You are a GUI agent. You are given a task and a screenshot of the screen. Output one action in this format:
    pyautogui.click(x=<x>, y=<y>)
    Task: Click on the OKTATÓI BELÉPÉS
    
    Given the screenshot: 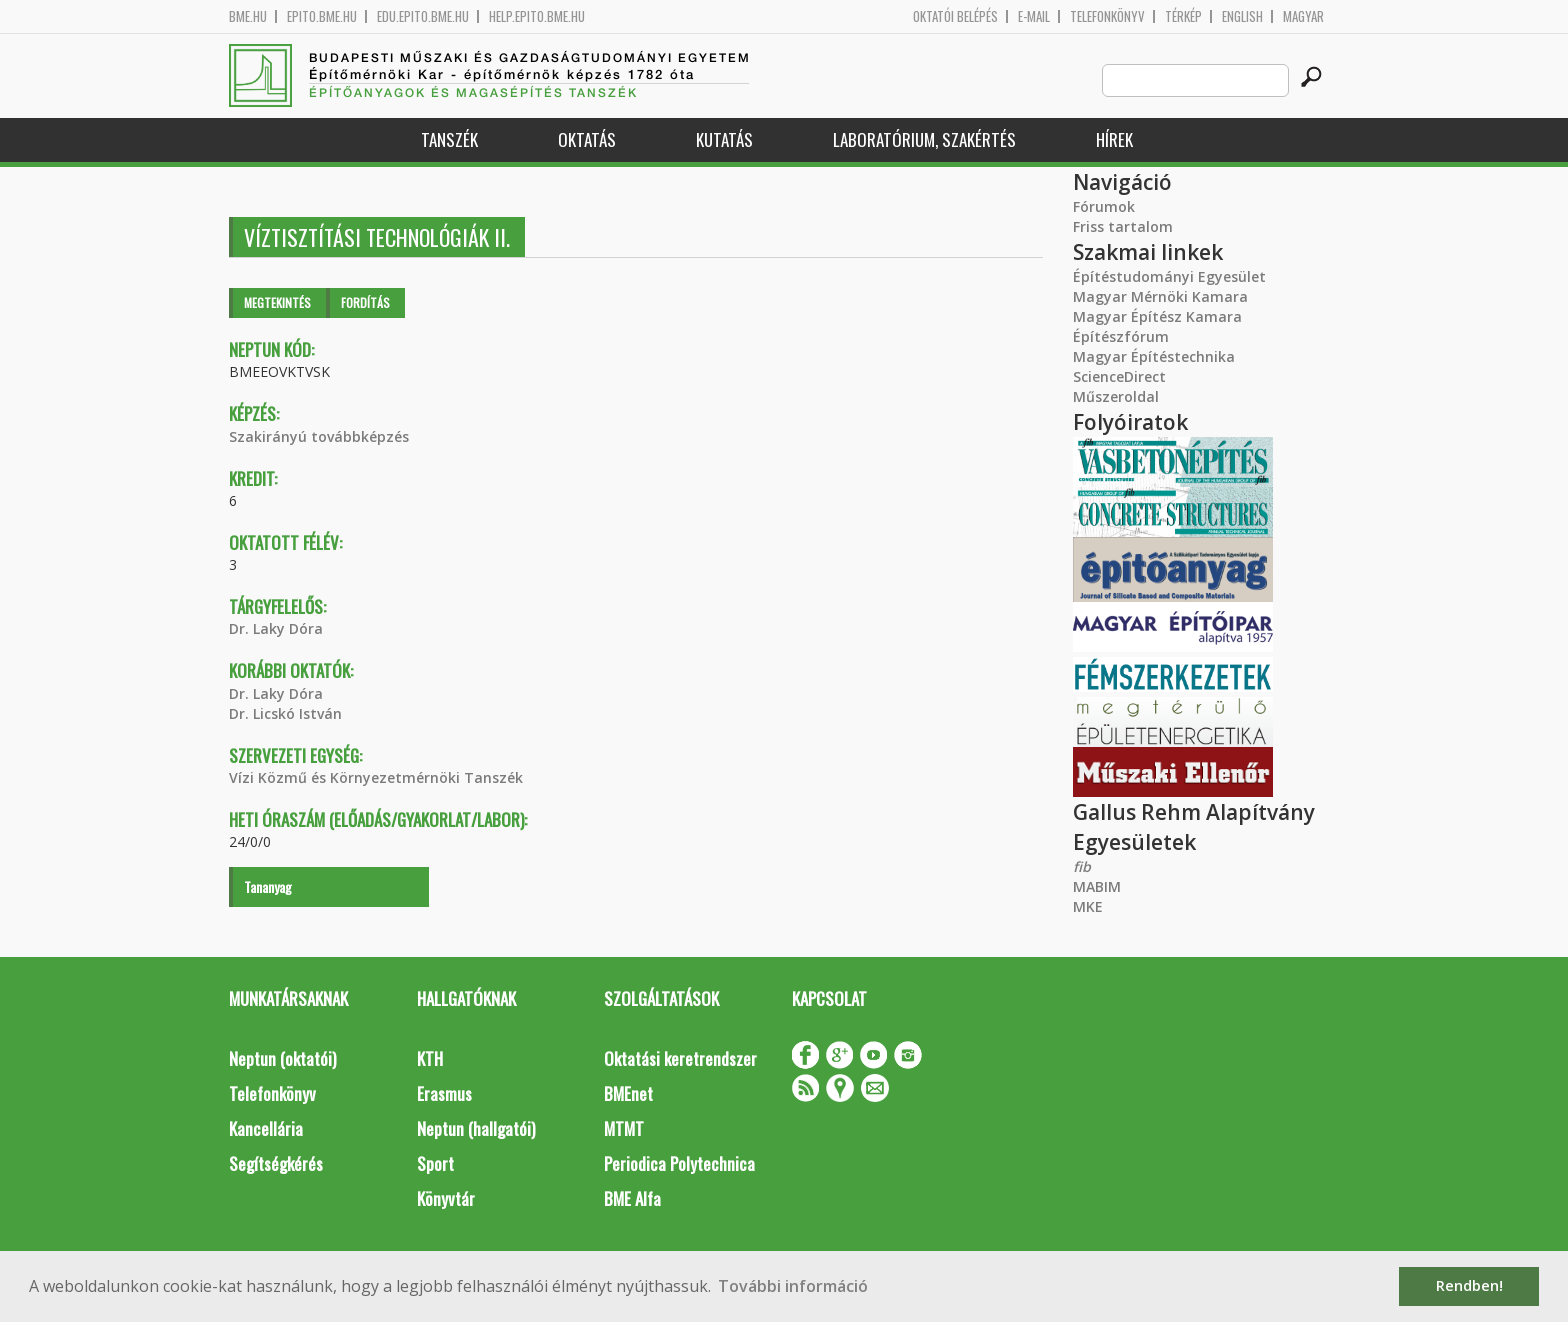 What is the action you would take?
    pyautogui.click(x=955, y=16)
    